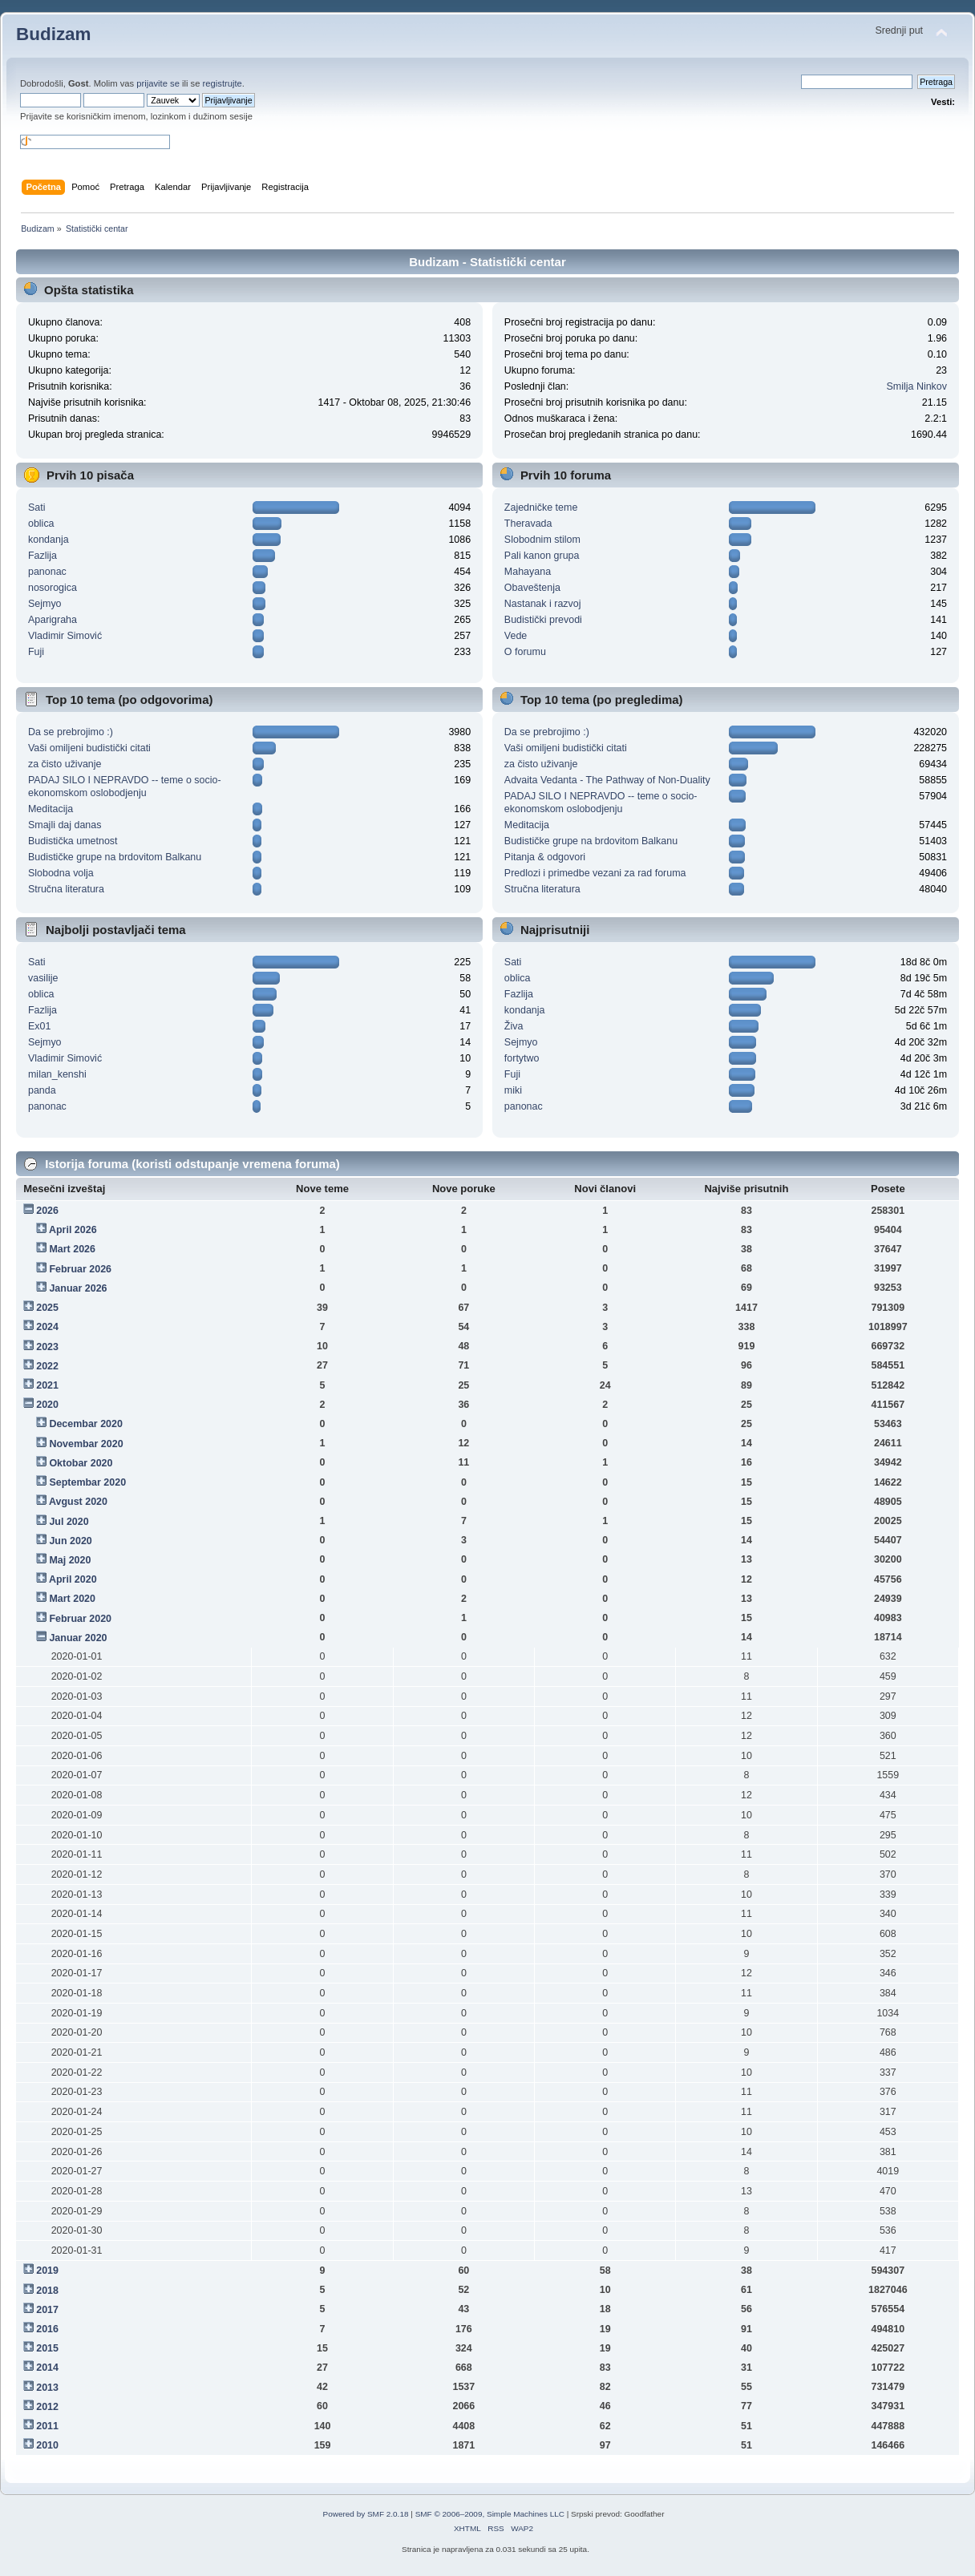 Image resolution: width=975 pixels, height=2576 pixels. I want to click on Slobodna volja, so click(61, 873).